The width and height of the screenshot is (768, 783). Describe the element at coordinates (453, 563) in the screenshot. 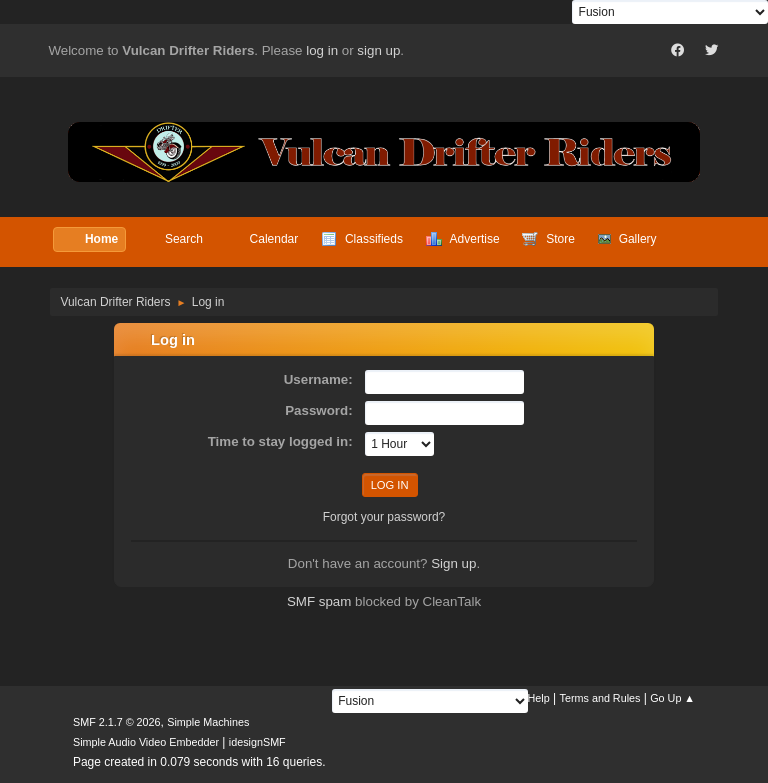

I see `Sign up` at that location.